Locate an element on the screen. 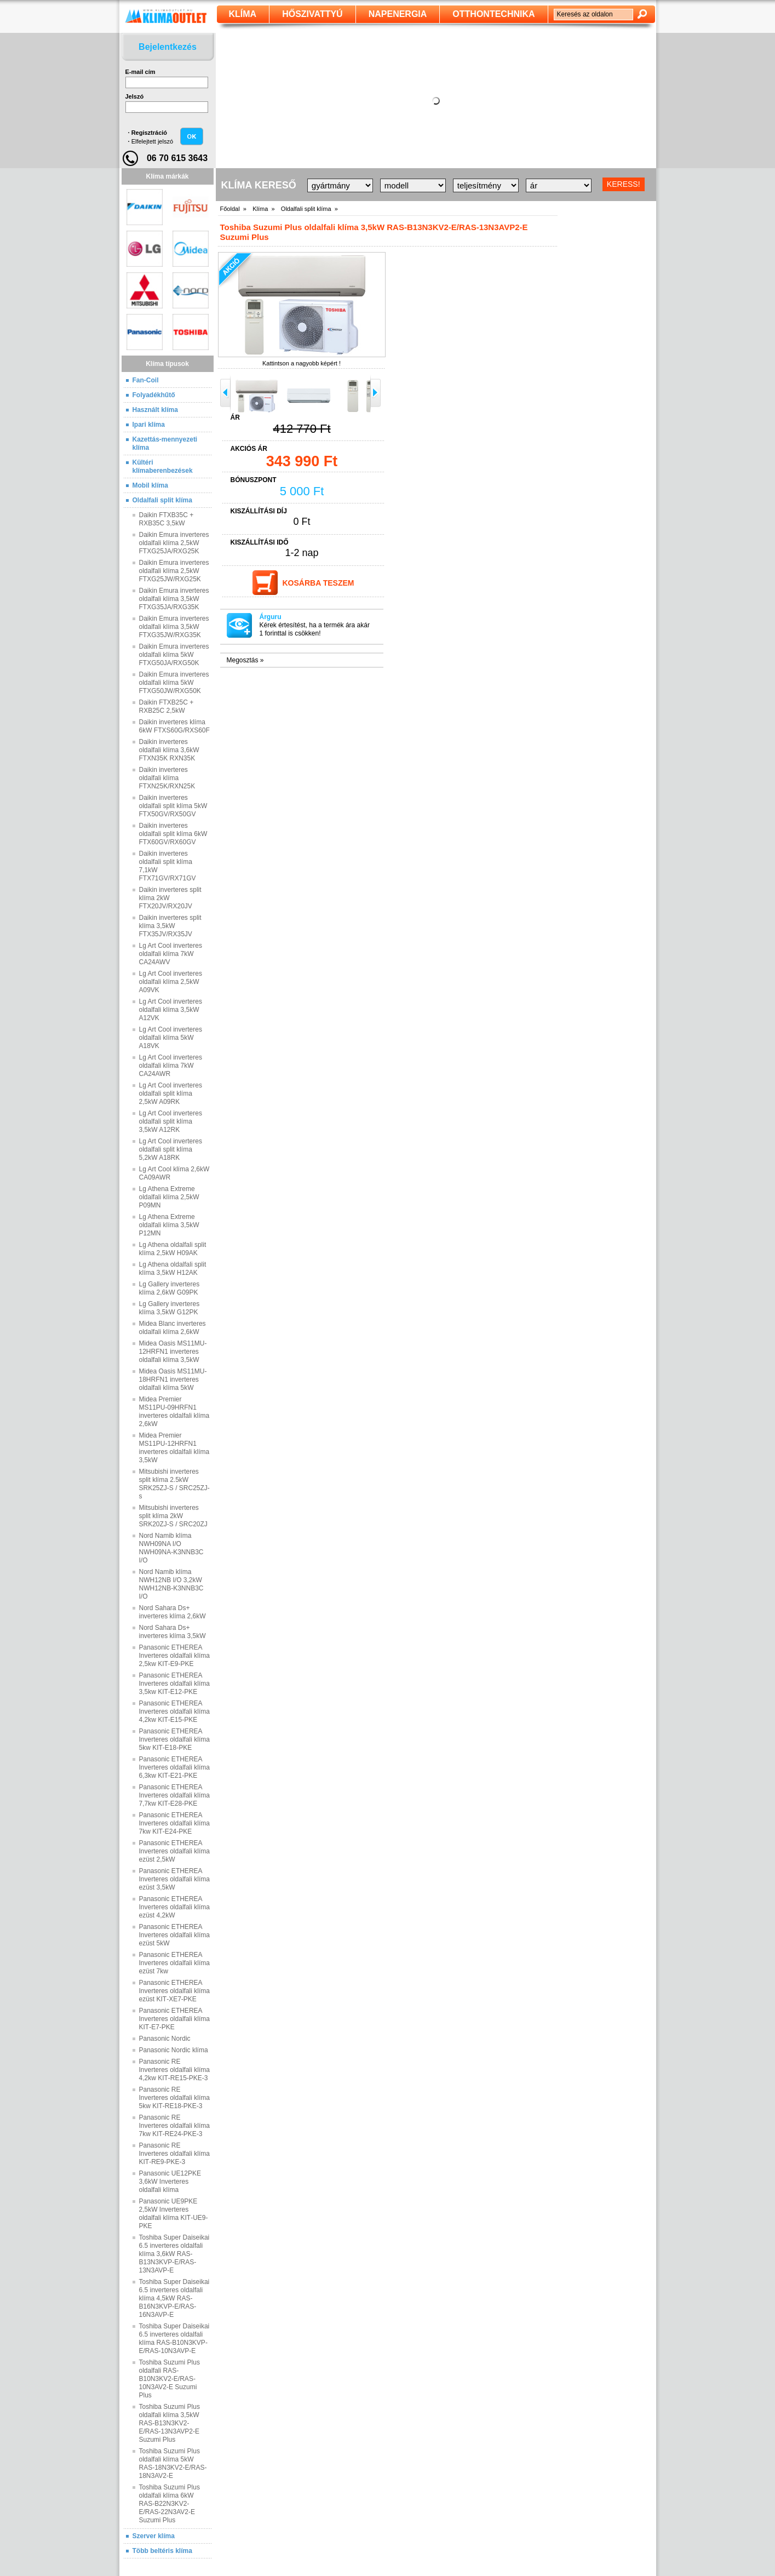 The image size is (775, 2576). Lg Gallery inverteres klíma 3,5kW G12PK is located at coordinates (169, 1308).